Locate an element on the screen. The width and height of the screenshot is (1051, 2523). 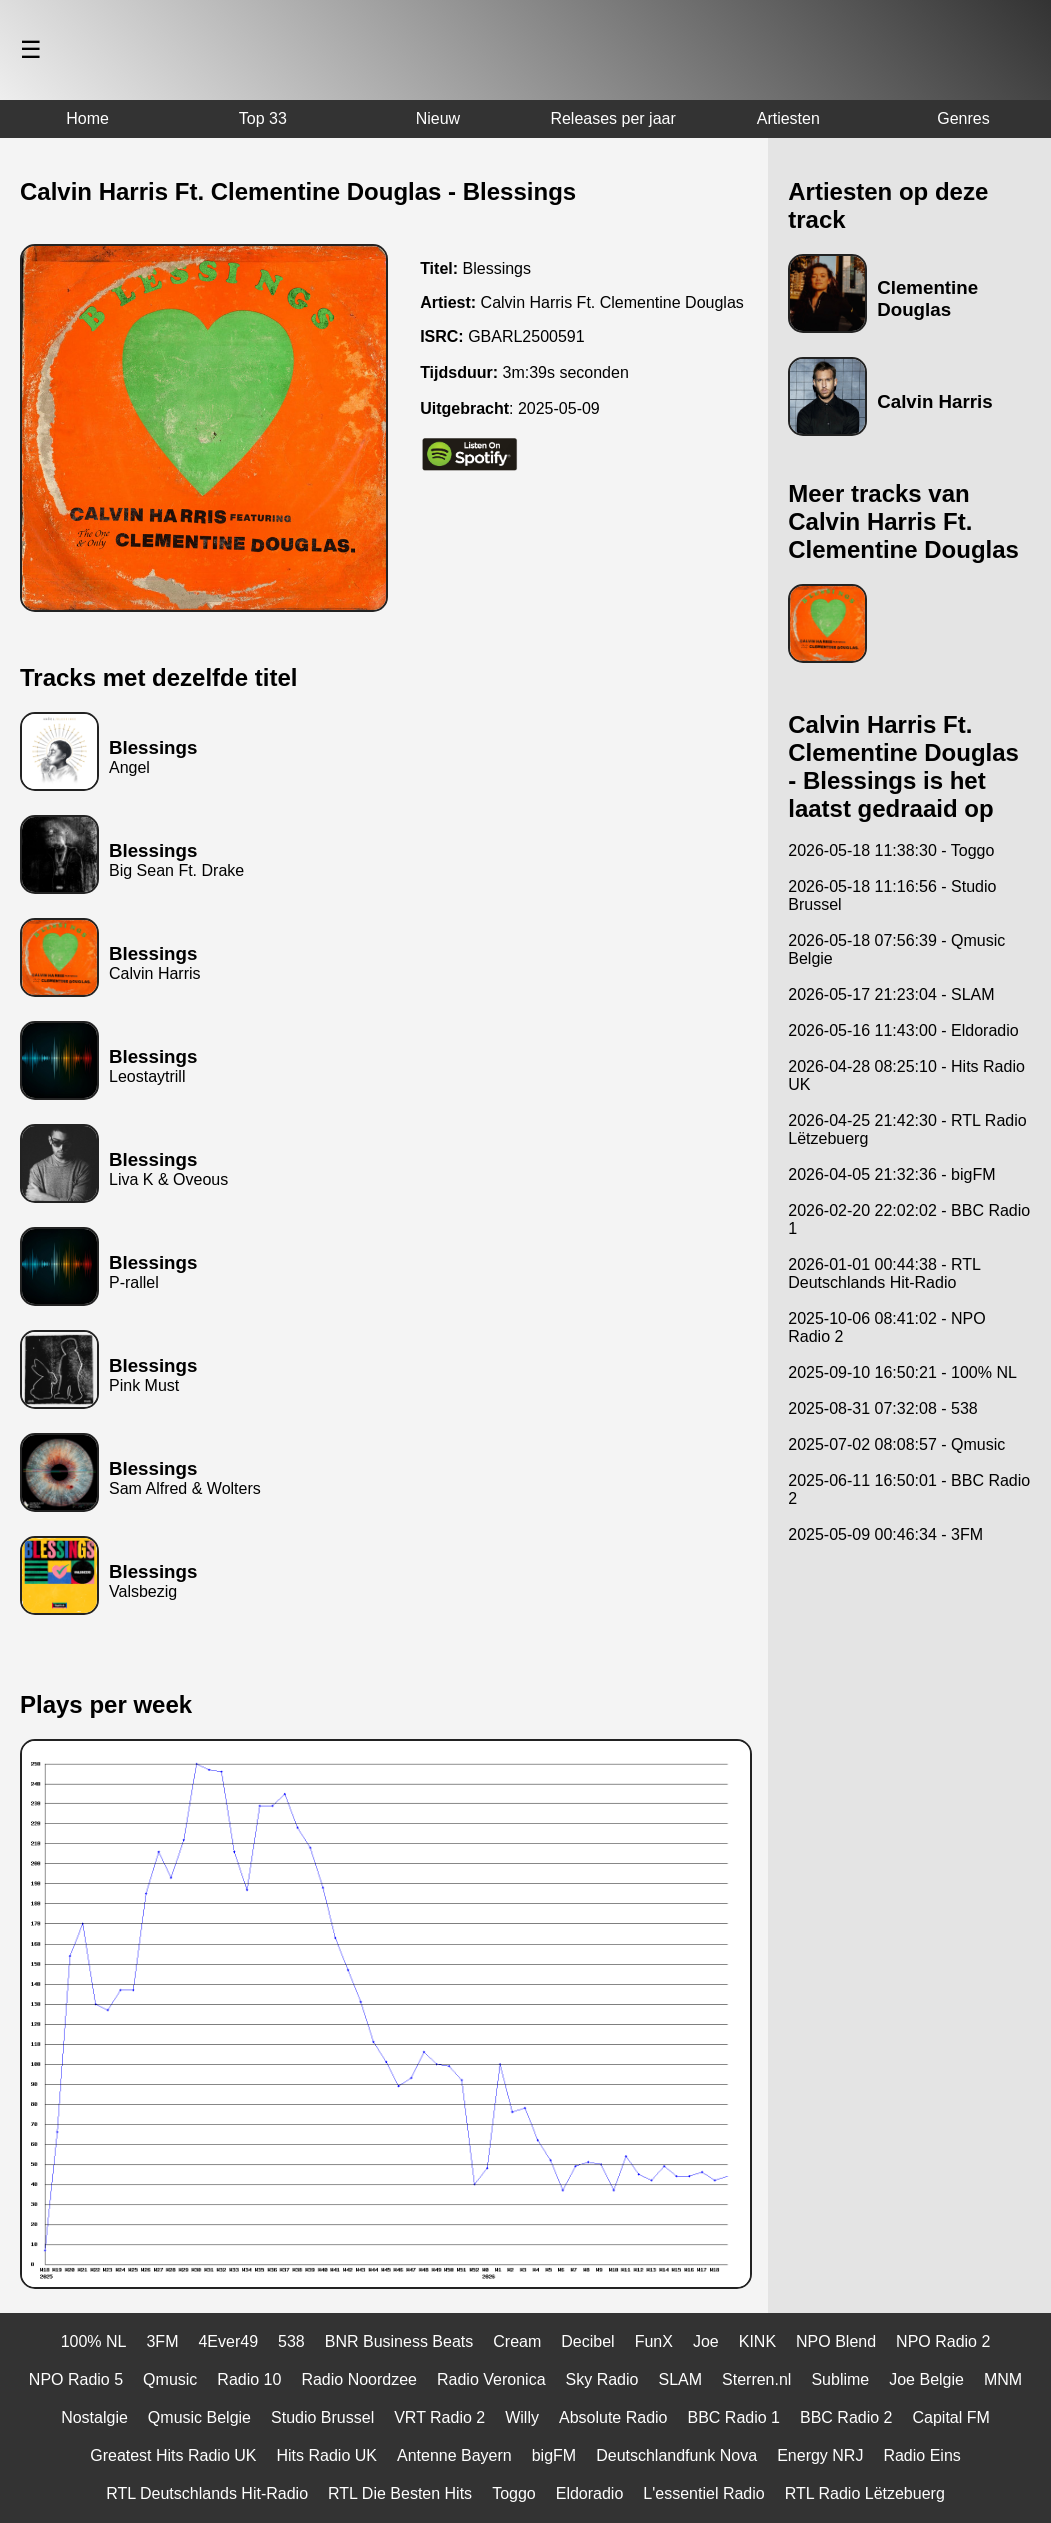
Studio Brussel is located at coordinates (322, 2417).